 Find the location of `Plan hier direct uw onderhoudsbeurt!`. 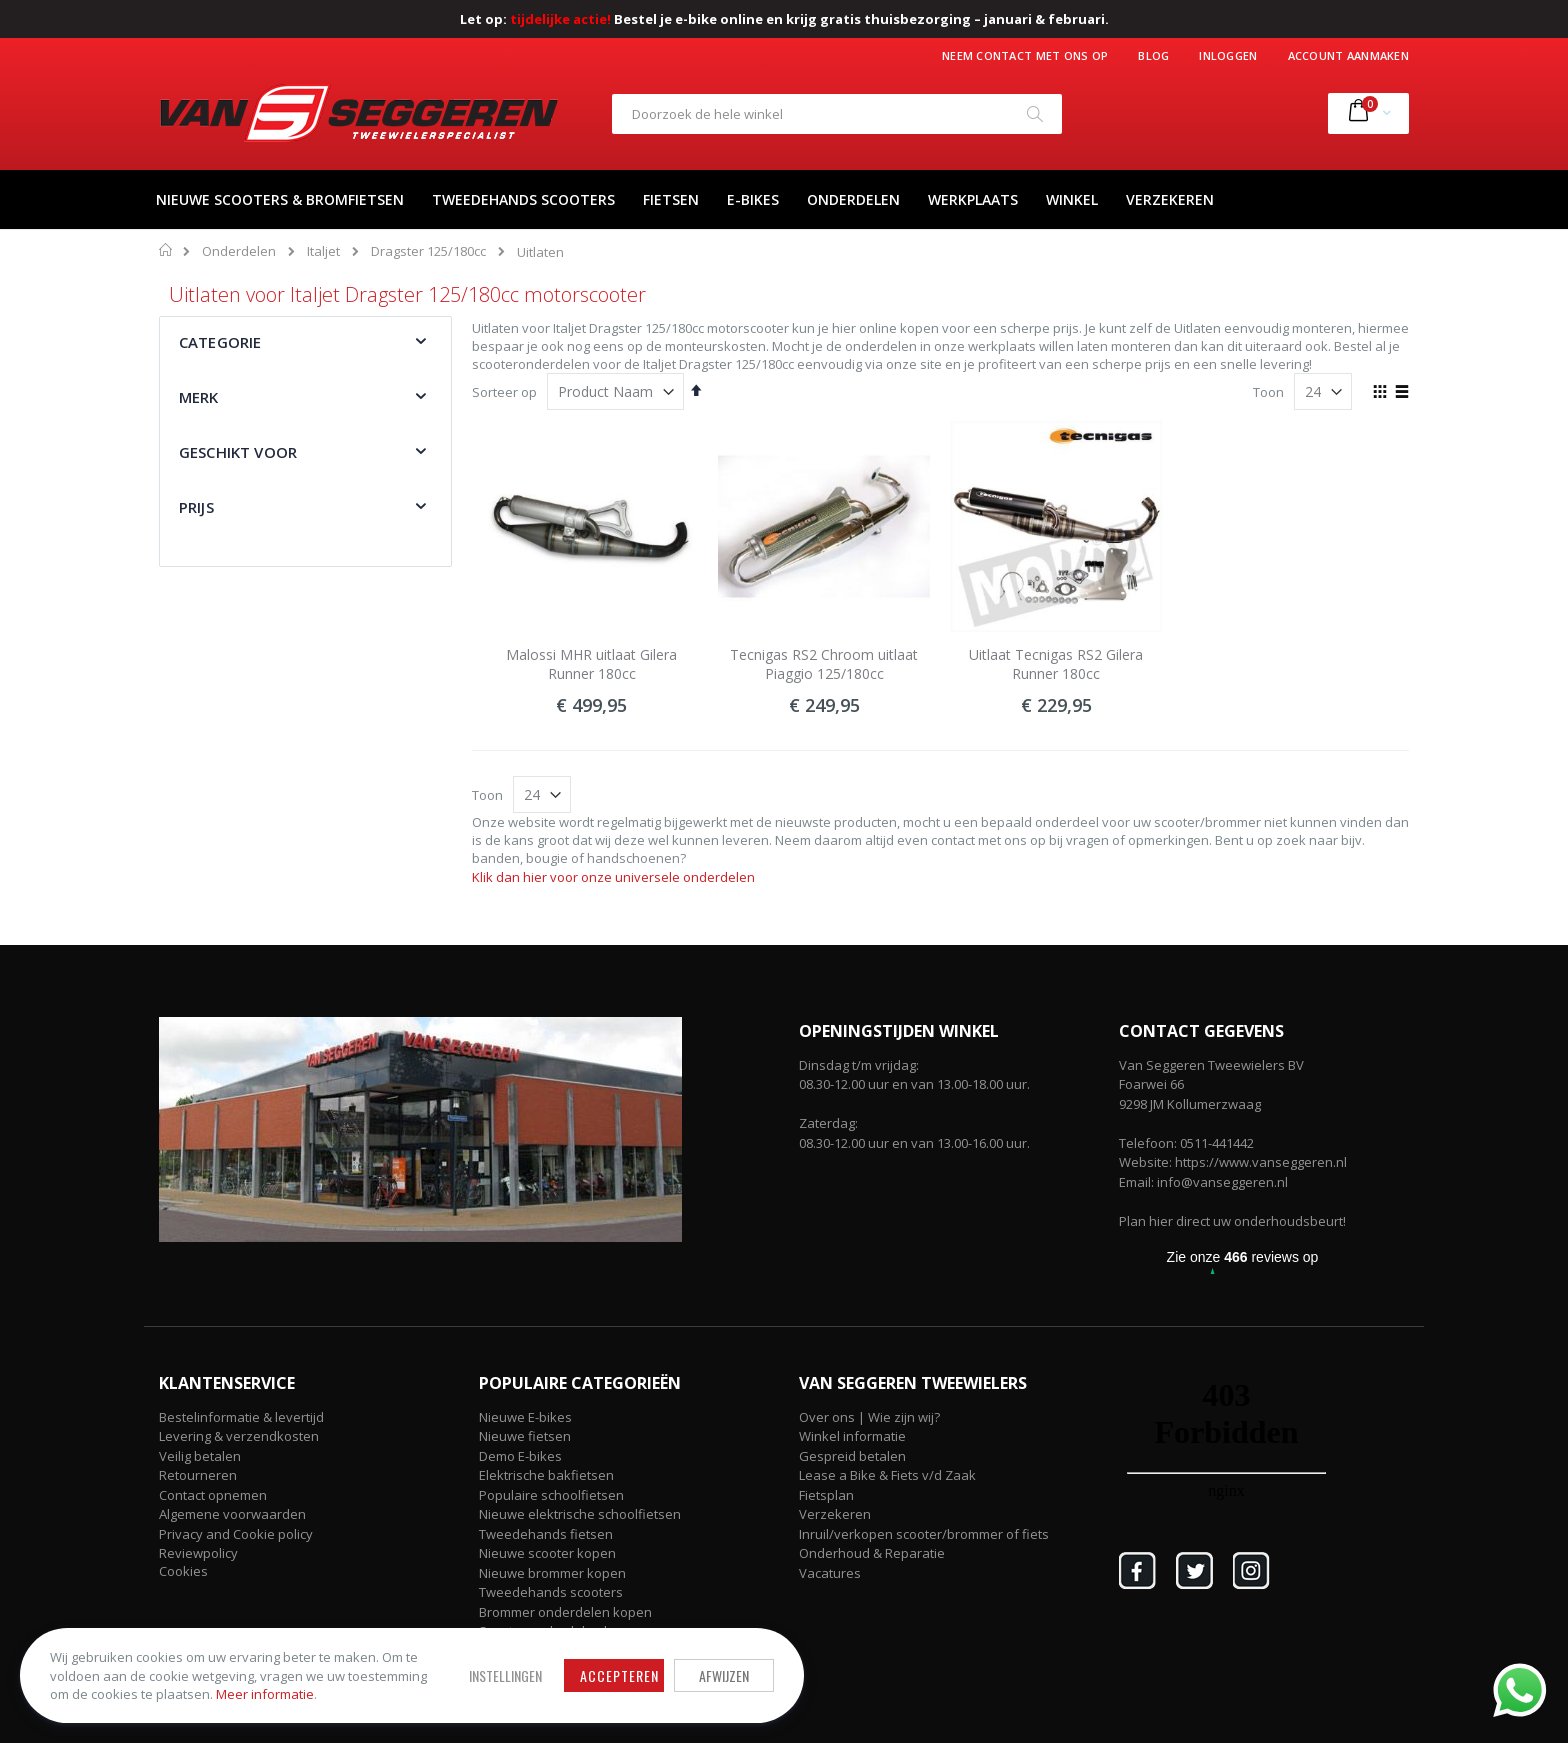

Plan hier direct uw onderhoudsbeurt! is located at coordinates (1232, 1221).